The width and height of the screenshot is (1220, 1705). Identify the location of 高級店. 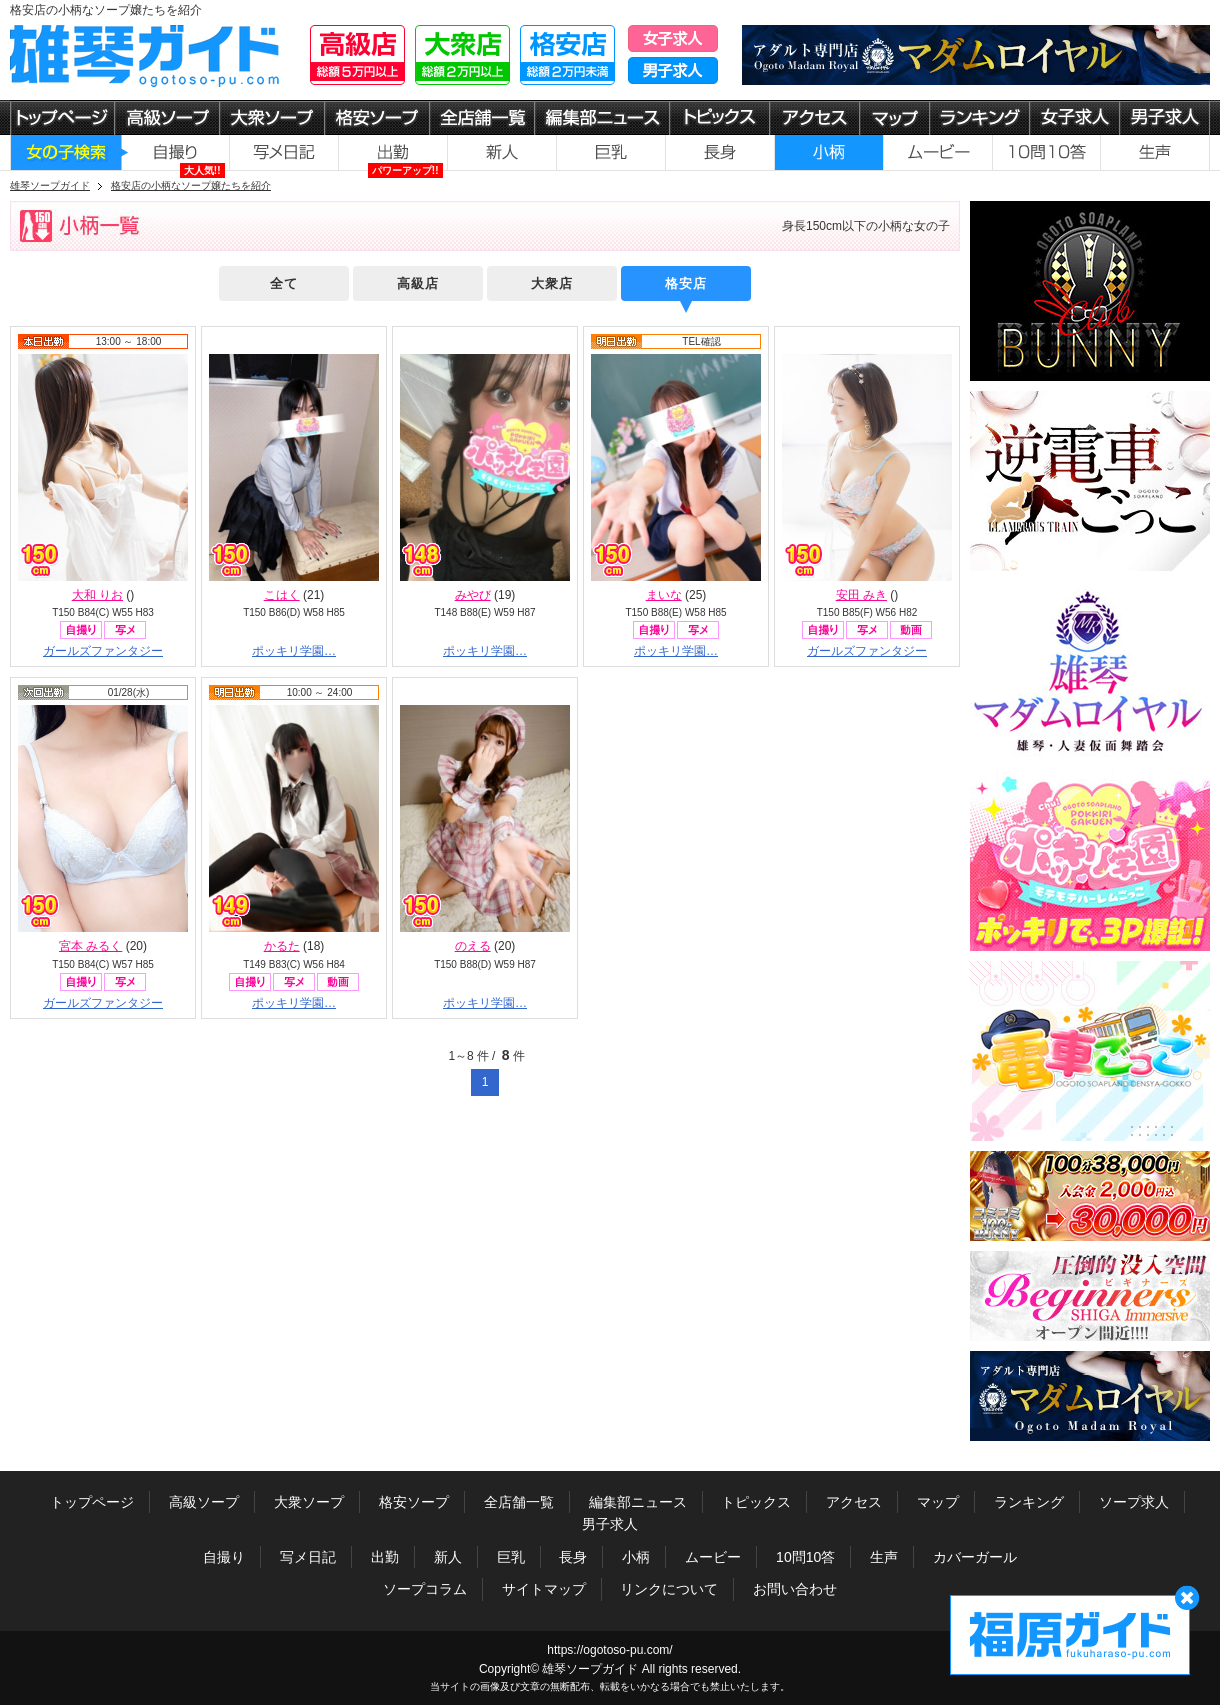
(418, 283).